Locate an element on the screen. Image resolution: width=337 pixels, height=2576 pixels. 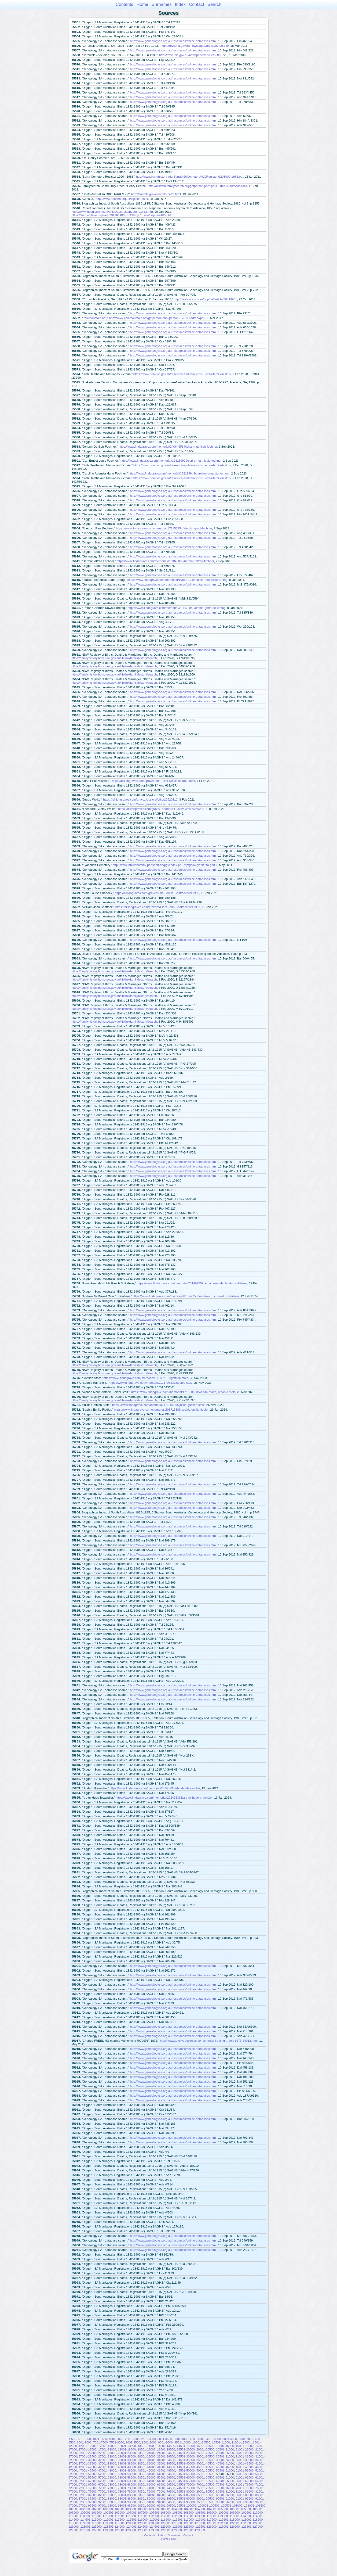
53001-53500 is located at coordinates (127, 2474).